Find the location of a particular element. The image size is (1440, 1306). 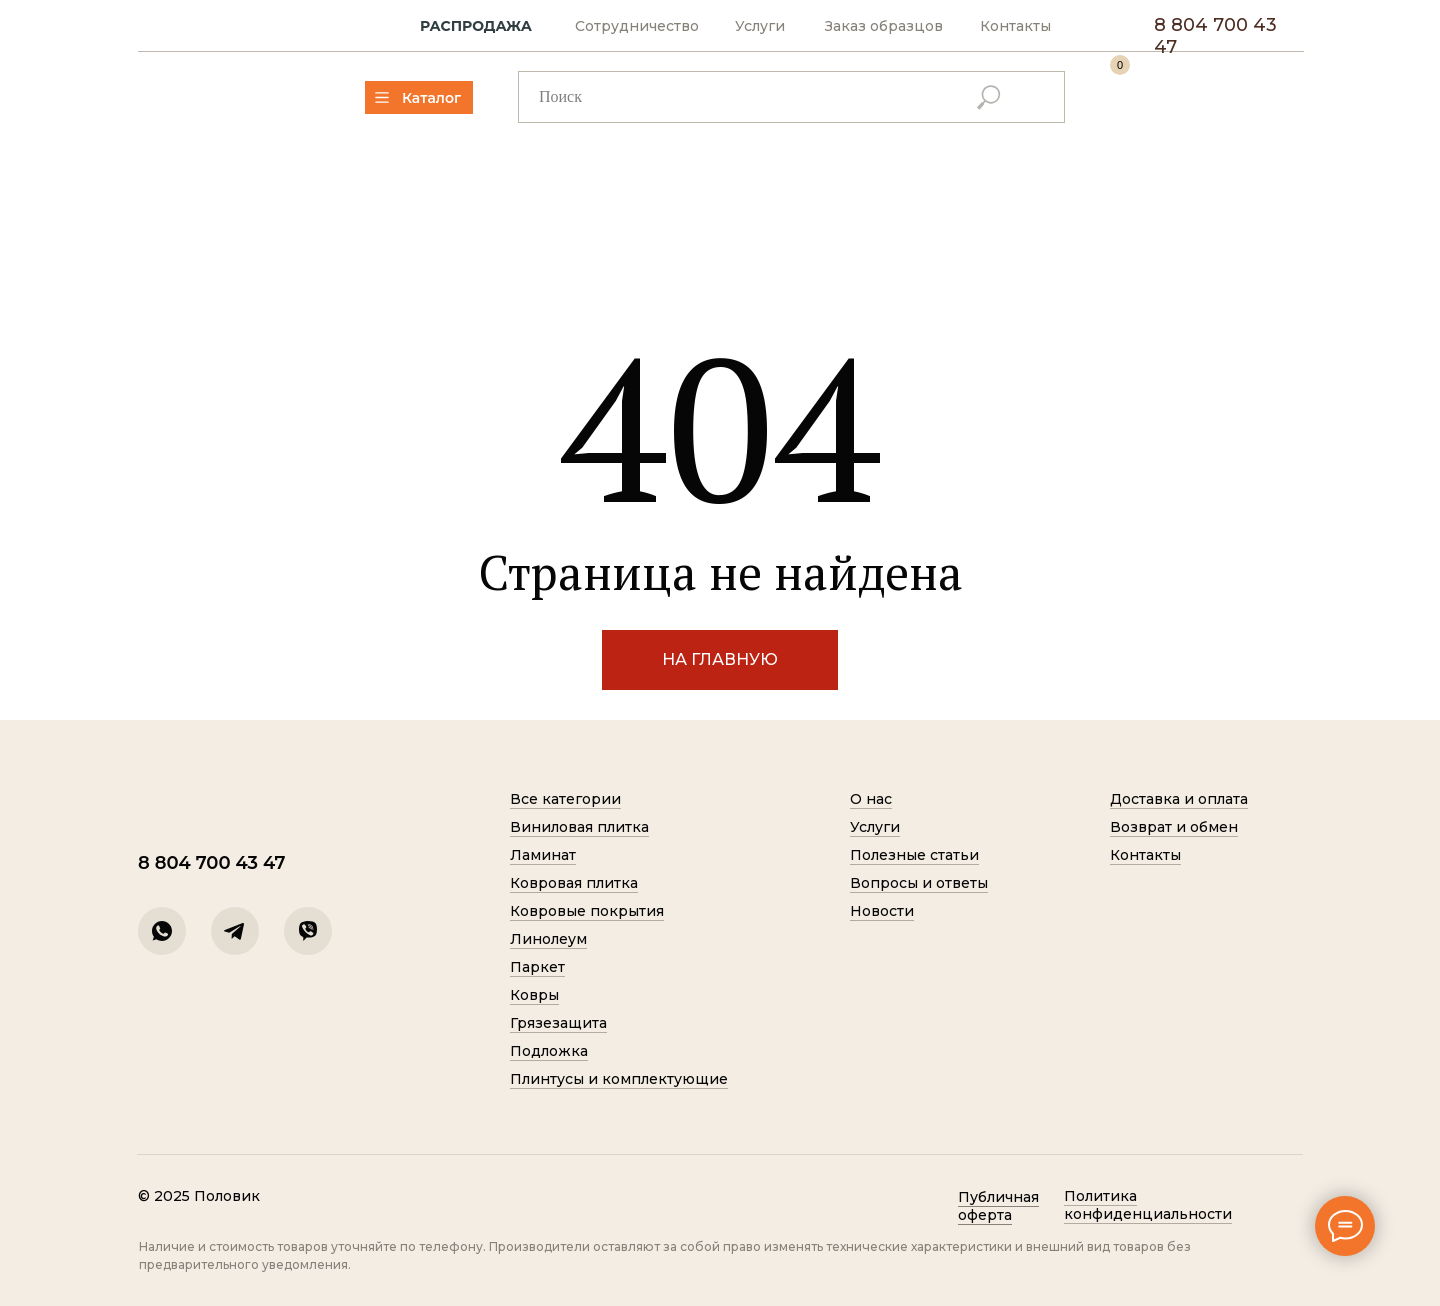

Полезные статьи is located at coordinates (914, 855).